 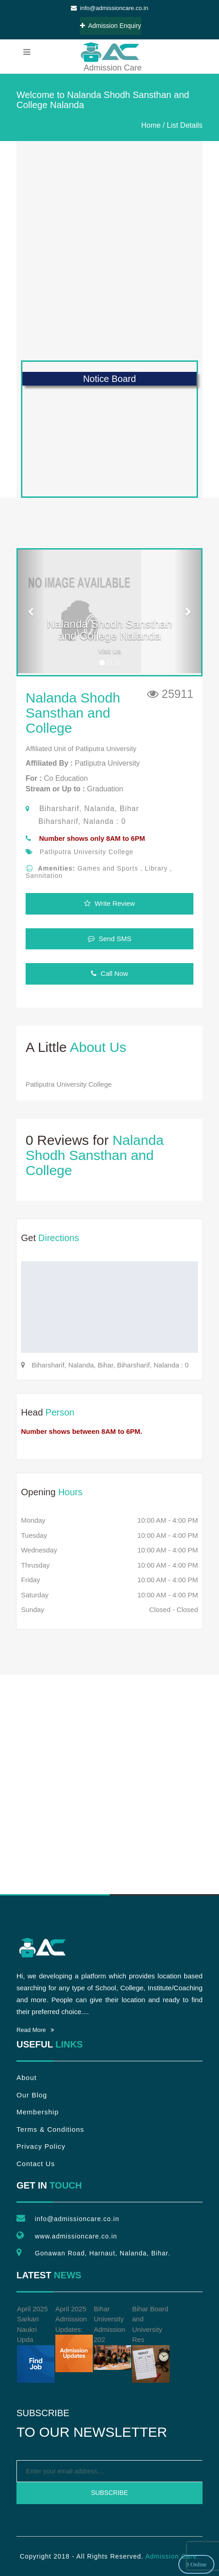 I want to click on Admission, so click(x=109, y=51).